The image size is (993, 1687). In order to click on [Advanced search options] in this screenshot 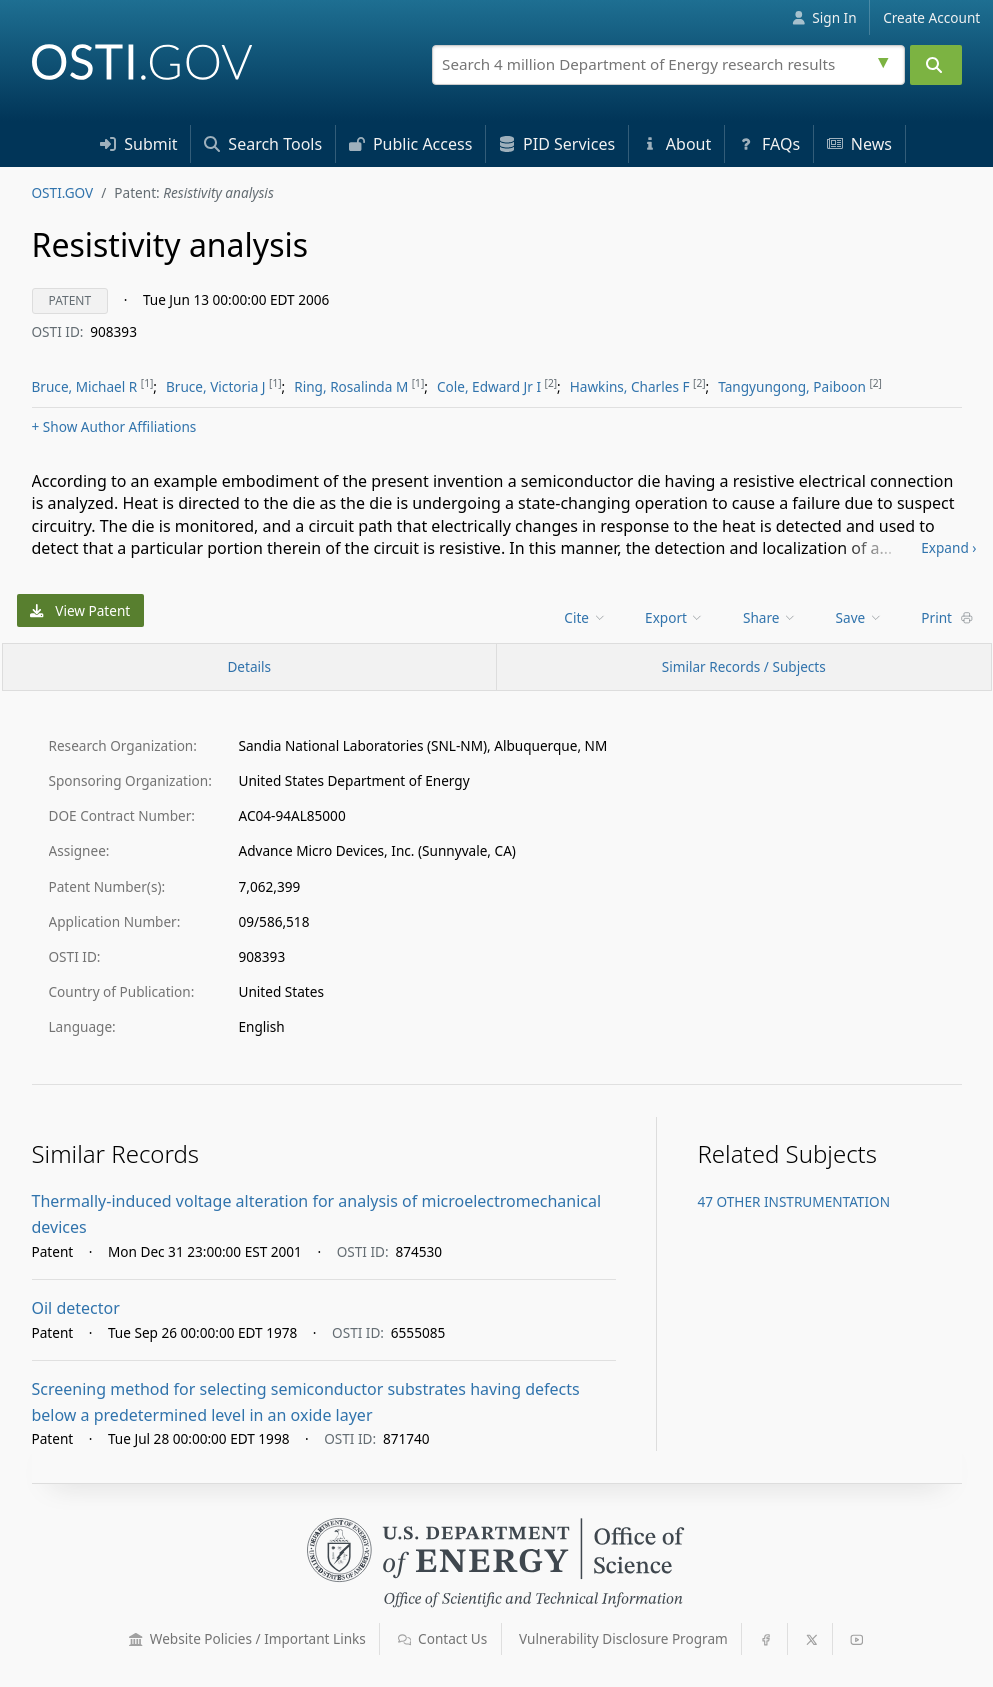, I will do `click(886, 60)`.